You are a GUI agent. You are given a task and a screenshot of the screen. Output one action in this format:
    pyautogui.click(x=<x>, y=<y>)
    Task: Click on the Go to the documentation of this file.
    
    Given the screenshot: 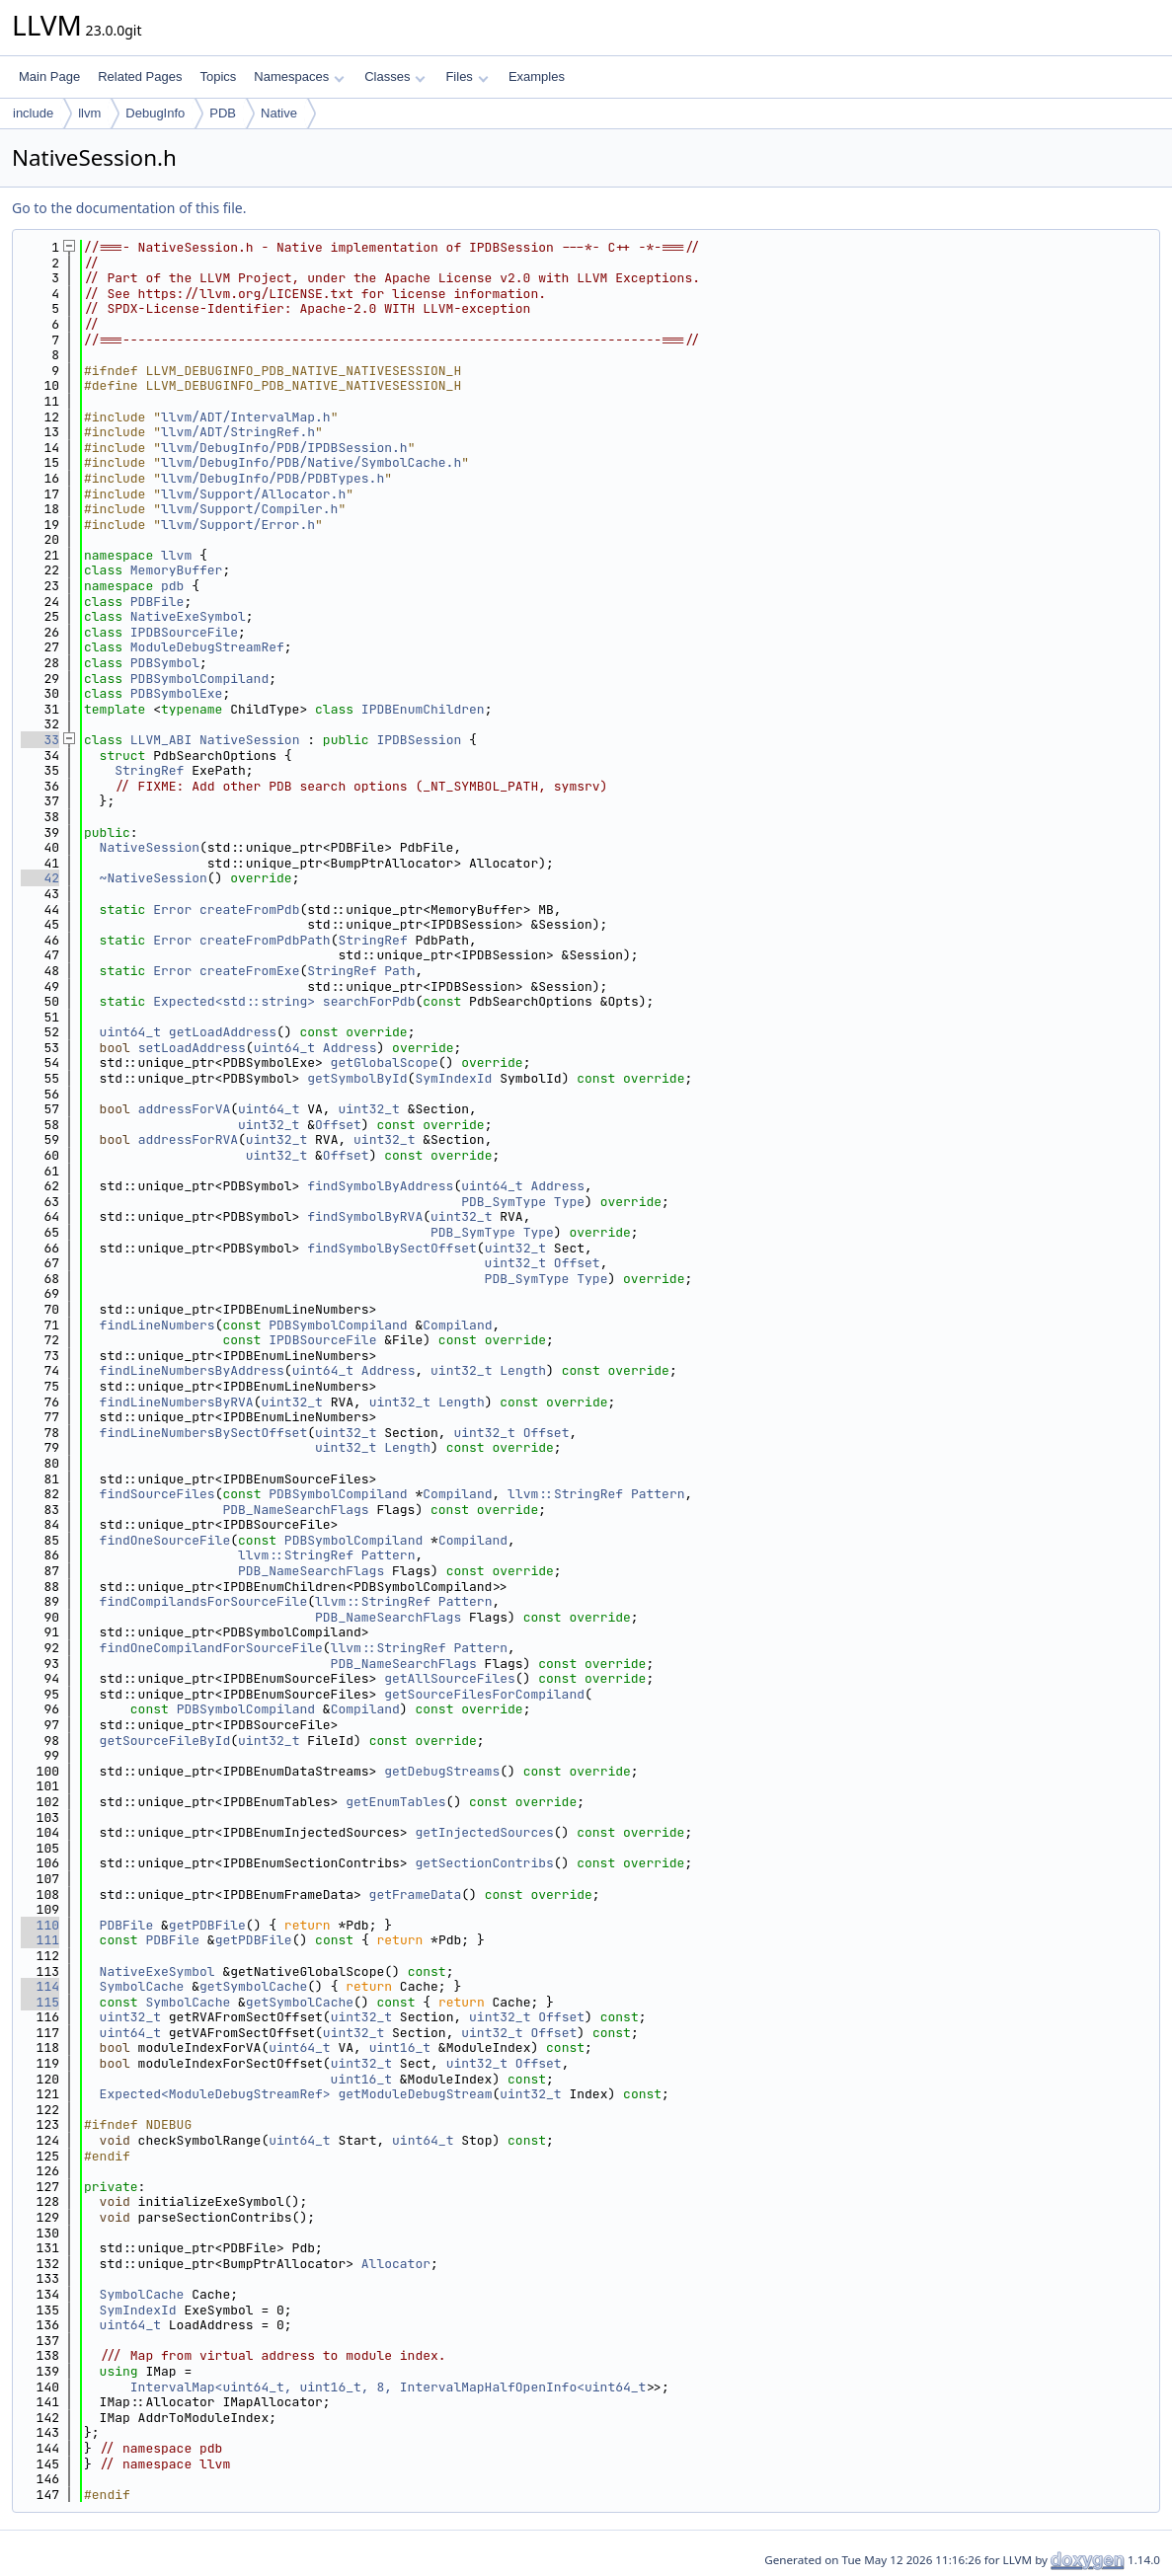 What is the action you would take?
    pyautogui.click(x=129, y=207)
    